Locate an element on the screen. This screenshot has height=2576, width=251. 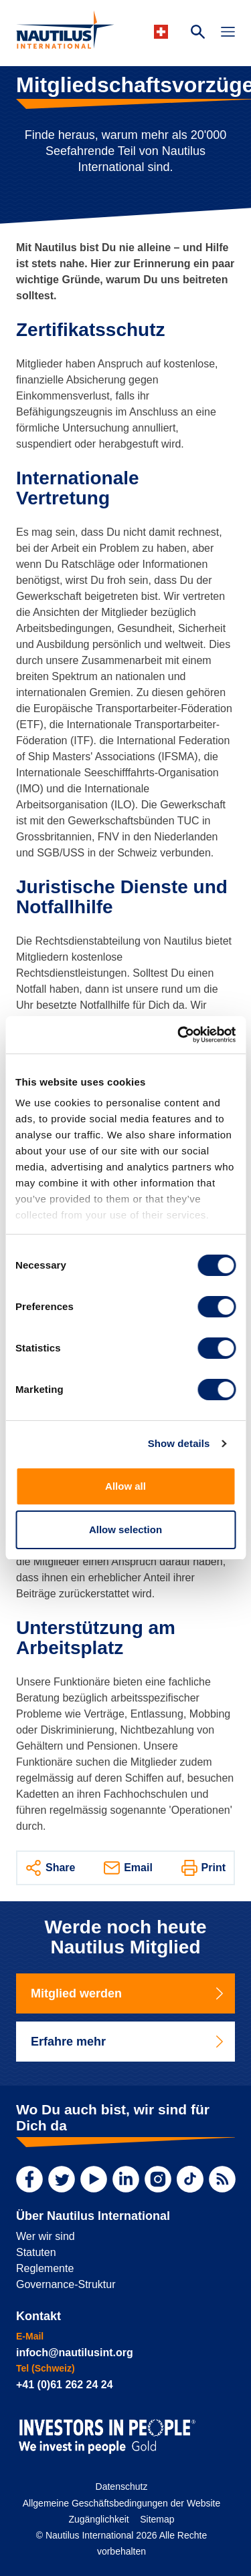
Wer wir sind is located at coordinates (45, 2236).